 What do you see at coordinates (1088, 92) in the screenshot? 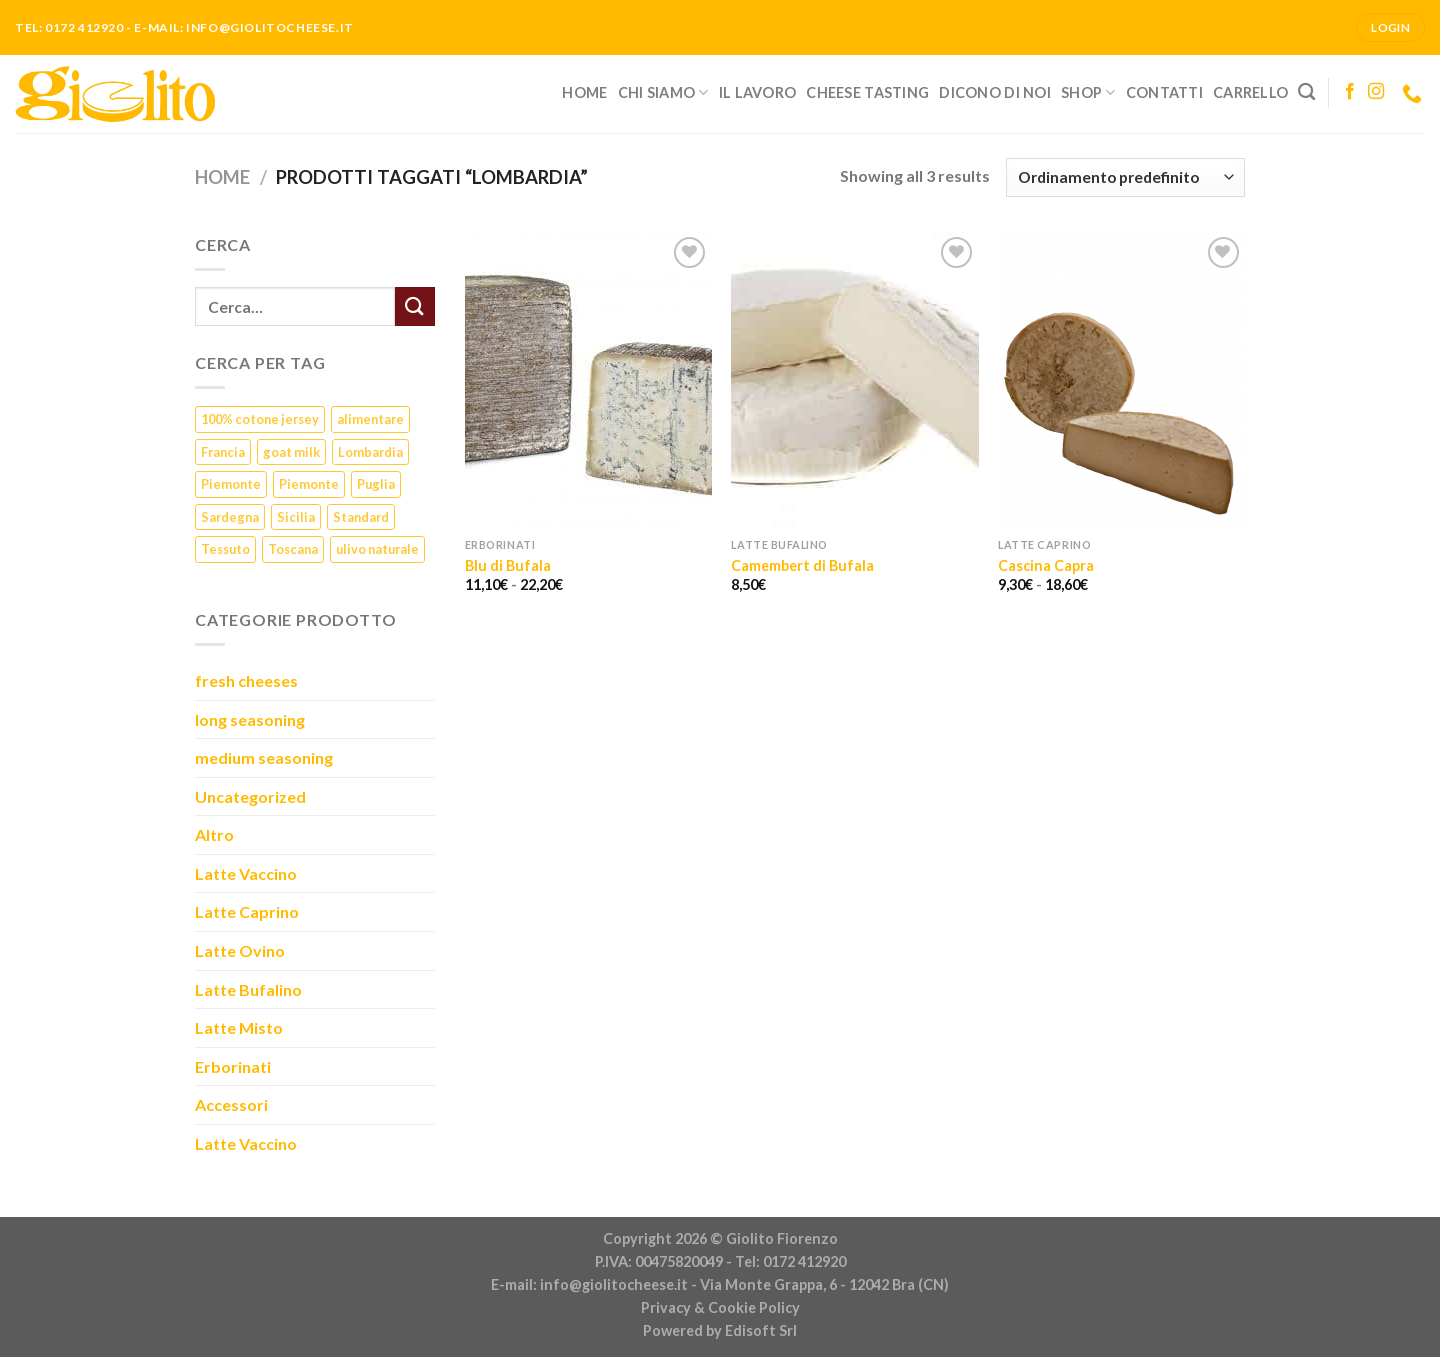
I see `Shop` at bounding box center [1088, 92].